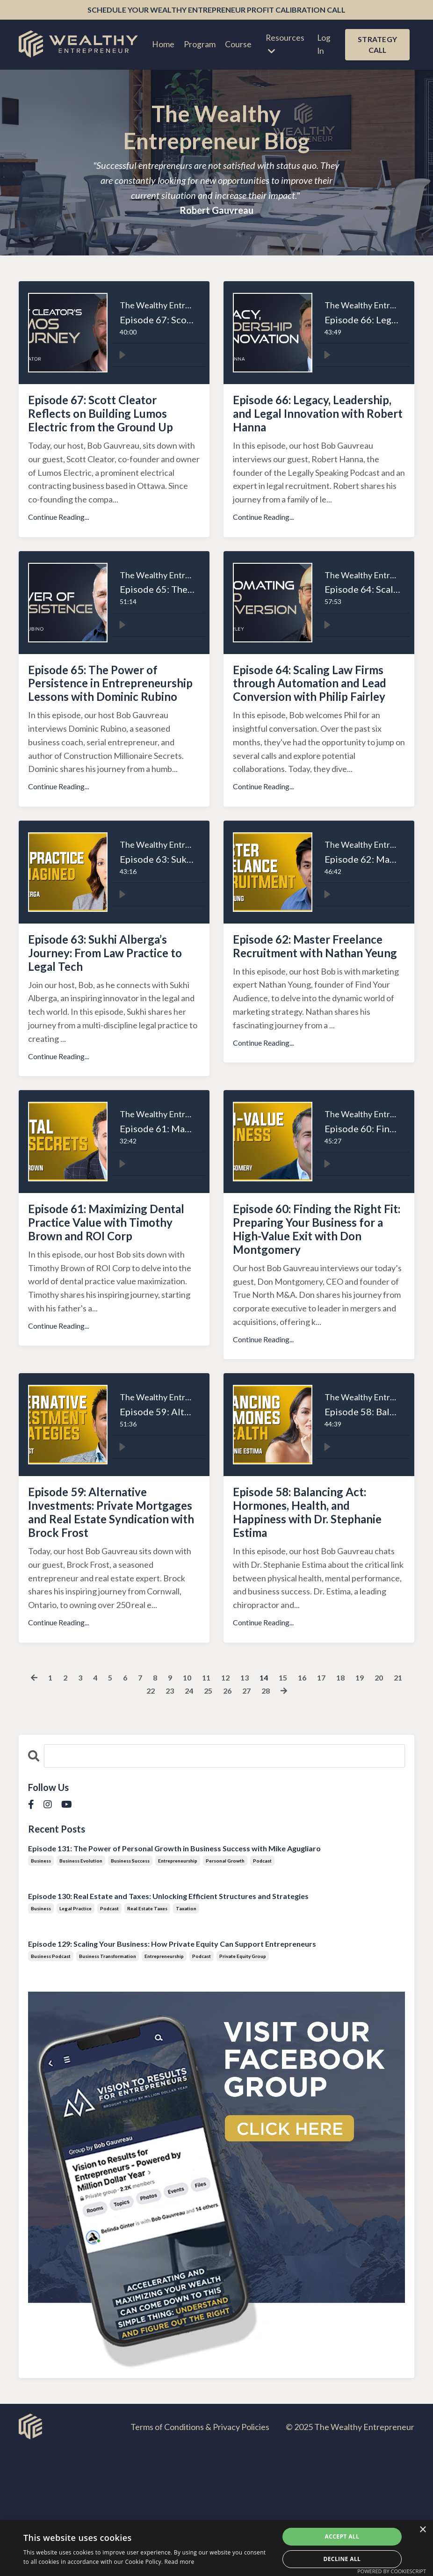  I want to click on legal practice, so click(75, 2034).